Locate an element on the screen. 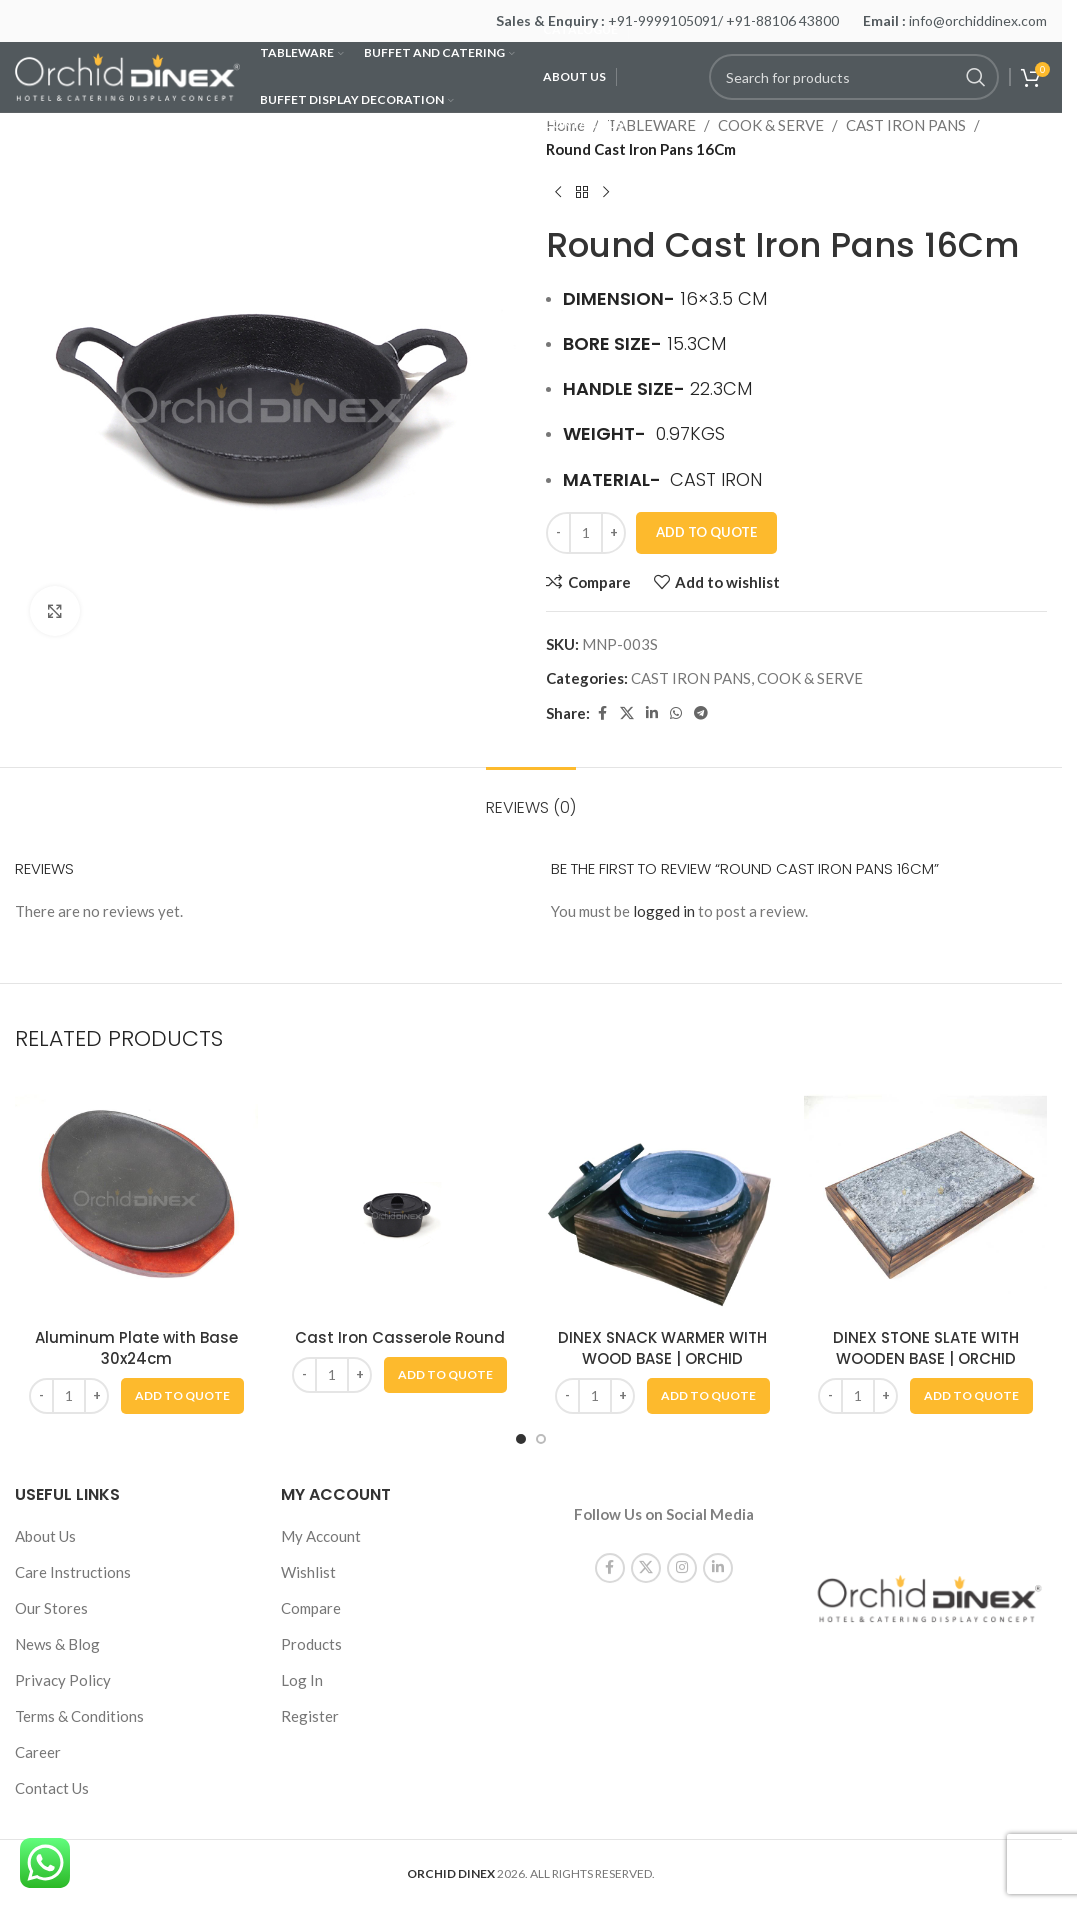 The width and height of the screenshot is (1077, 1908). [tab] is located at coordinates (531, 797).